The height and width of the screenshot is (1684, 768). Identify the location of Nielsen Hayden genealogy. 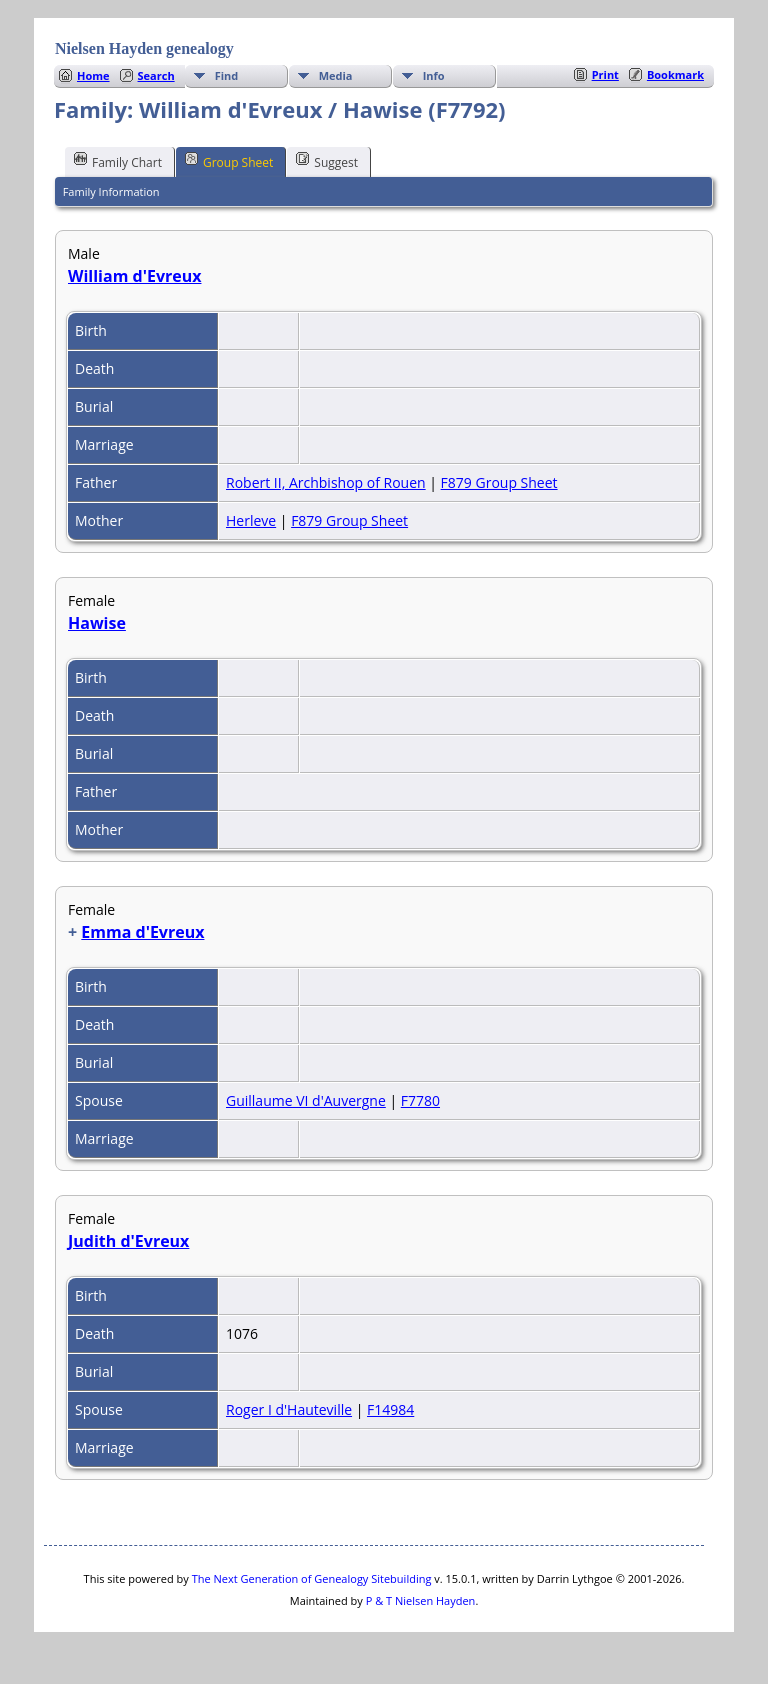
(144, 48).